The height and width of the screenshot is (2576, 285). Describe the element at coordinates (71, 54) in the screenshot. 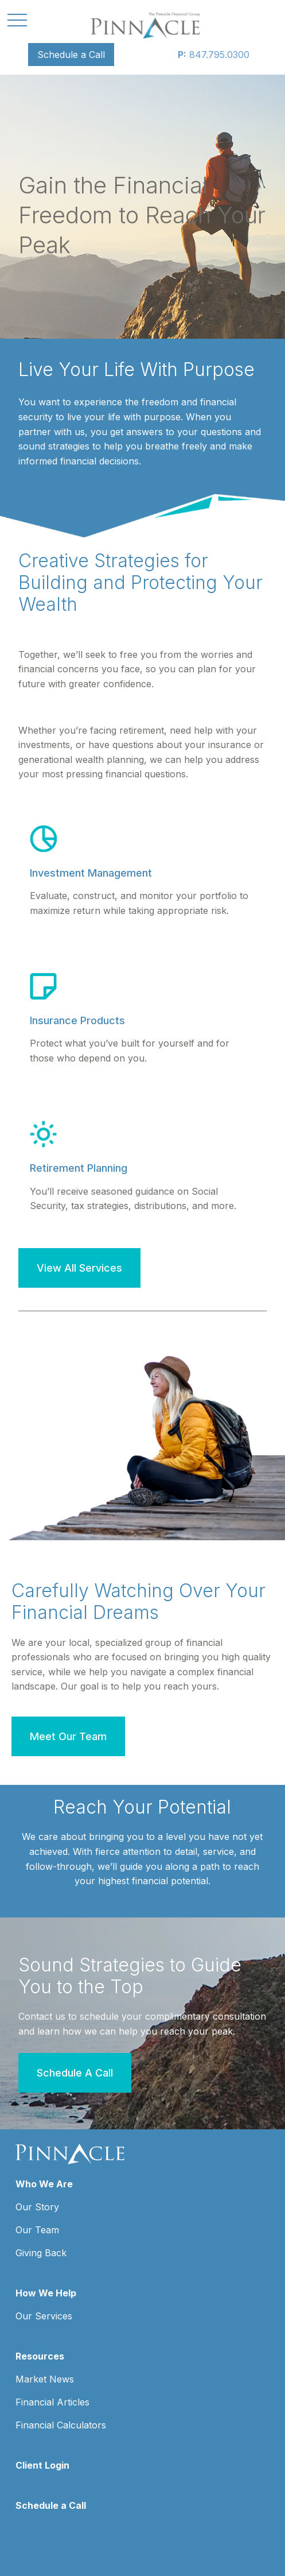

I see `[button]` at that location.